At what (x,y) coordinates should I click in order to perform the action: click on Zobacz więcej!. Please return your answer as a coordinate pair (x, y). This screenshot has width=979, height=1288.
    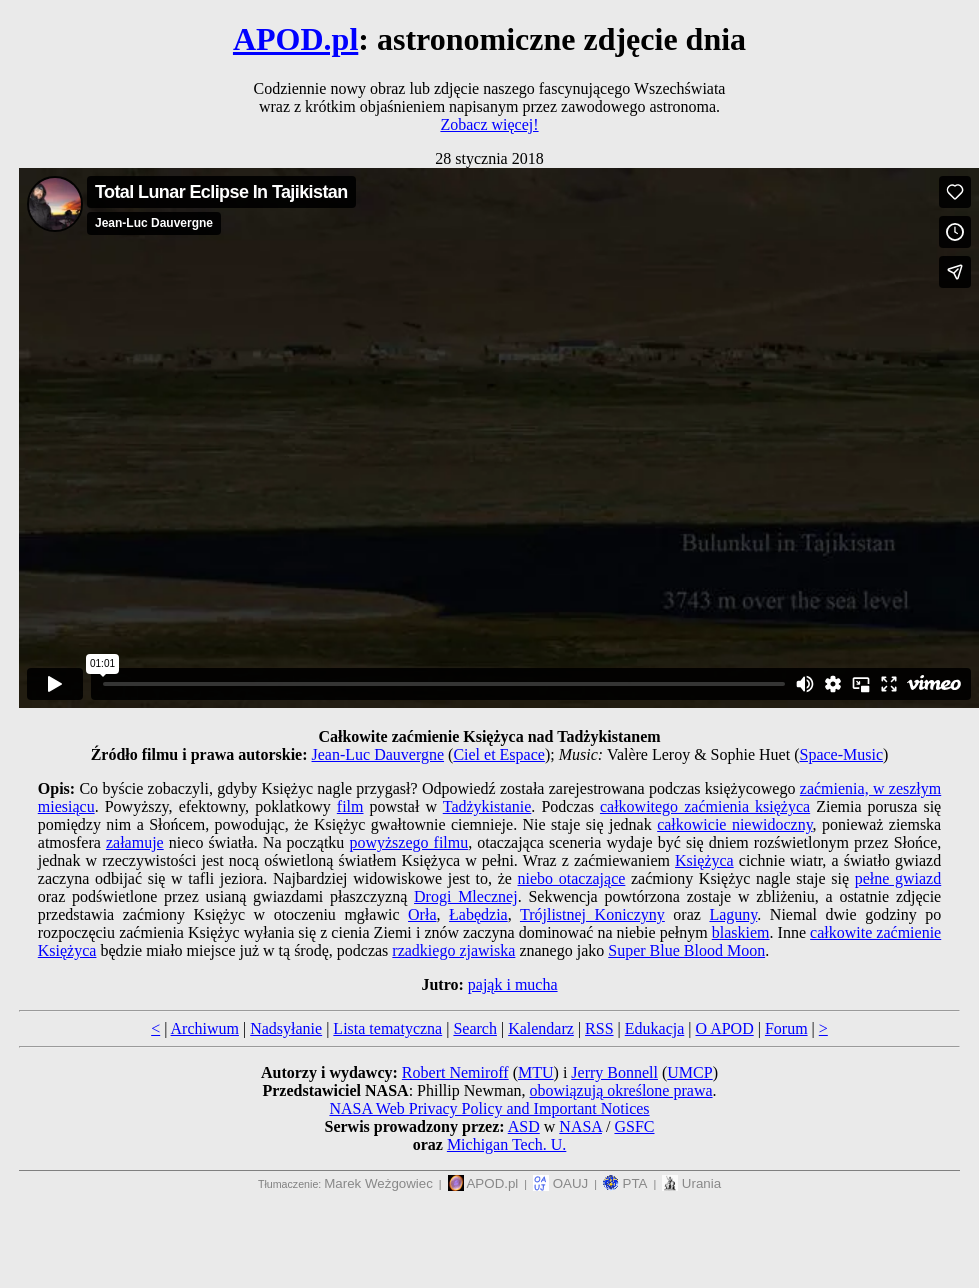
    Looking at the image, I should click on (489, 124).